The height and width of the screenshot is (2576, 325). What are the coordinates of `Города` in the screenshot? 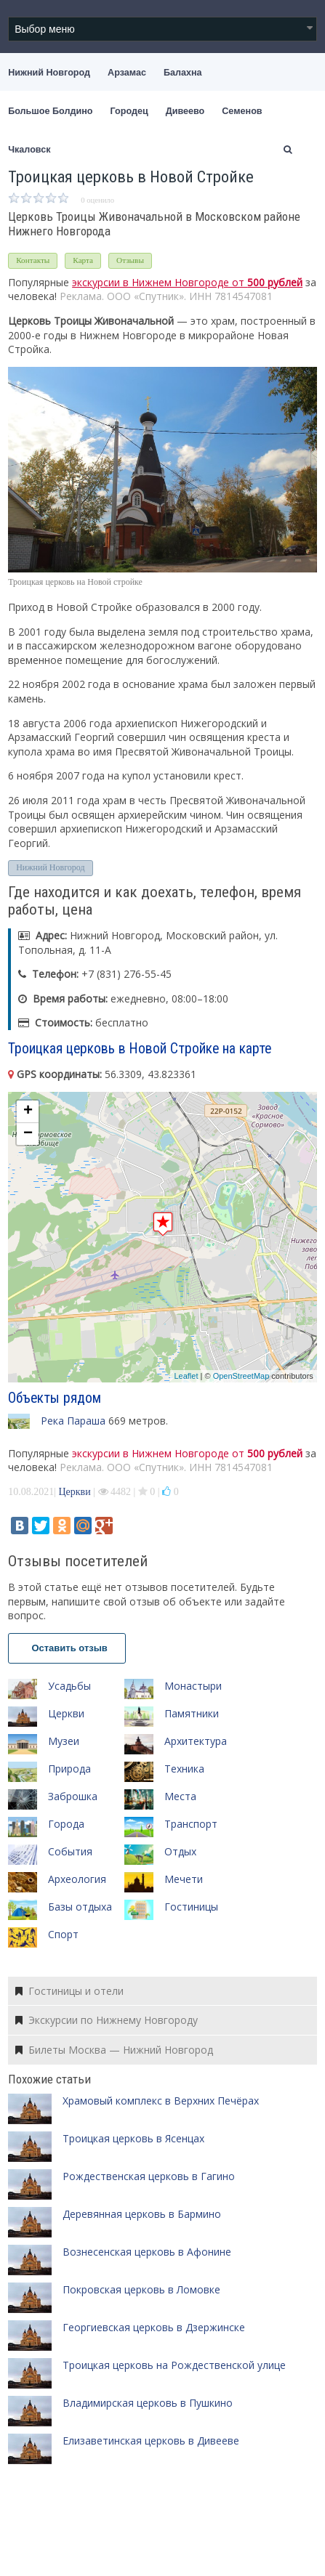 It's located at (66, 1824).